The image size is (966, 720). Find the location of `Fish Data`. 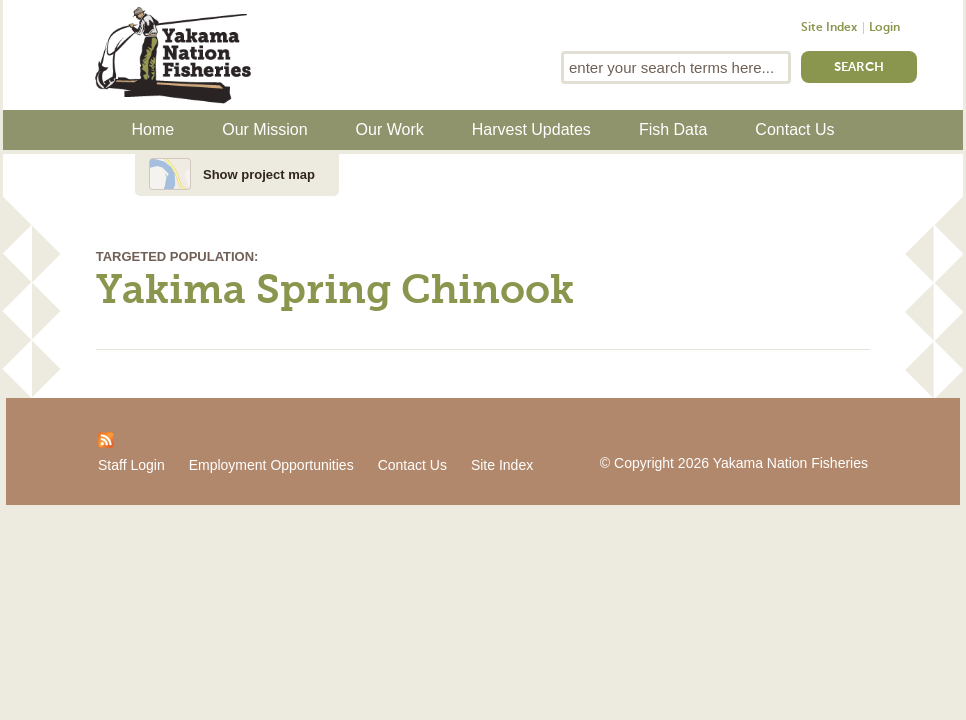

Fish Data is located at coordinates (673, 129).